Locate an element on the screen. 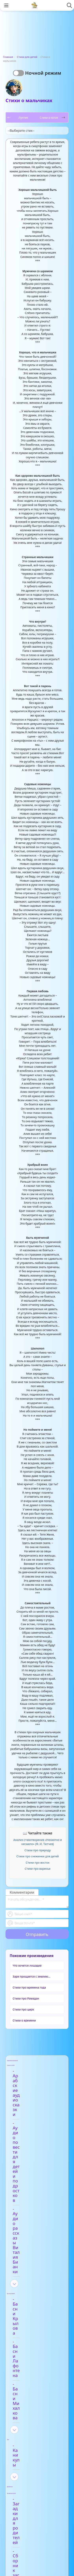  Что хочется лошадке is located at coordinates (27, 1965).